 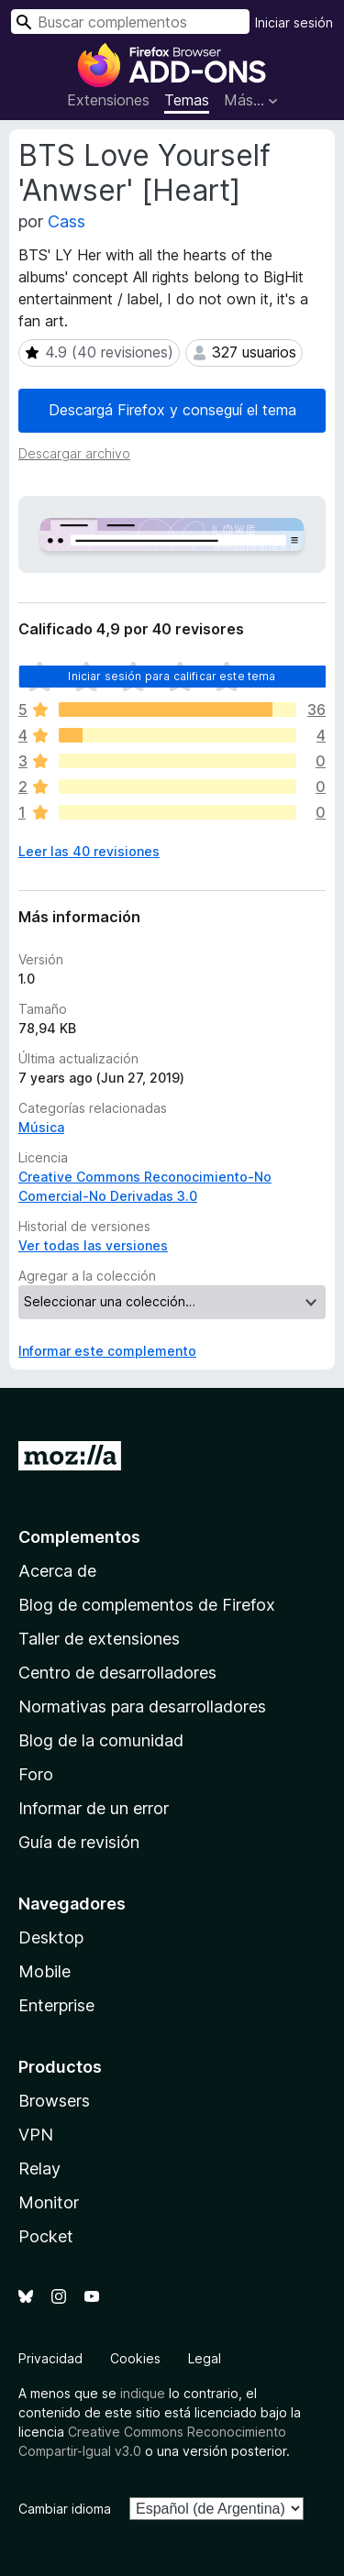 I want to click on Descargar archivo, so click(x=74, y=453).